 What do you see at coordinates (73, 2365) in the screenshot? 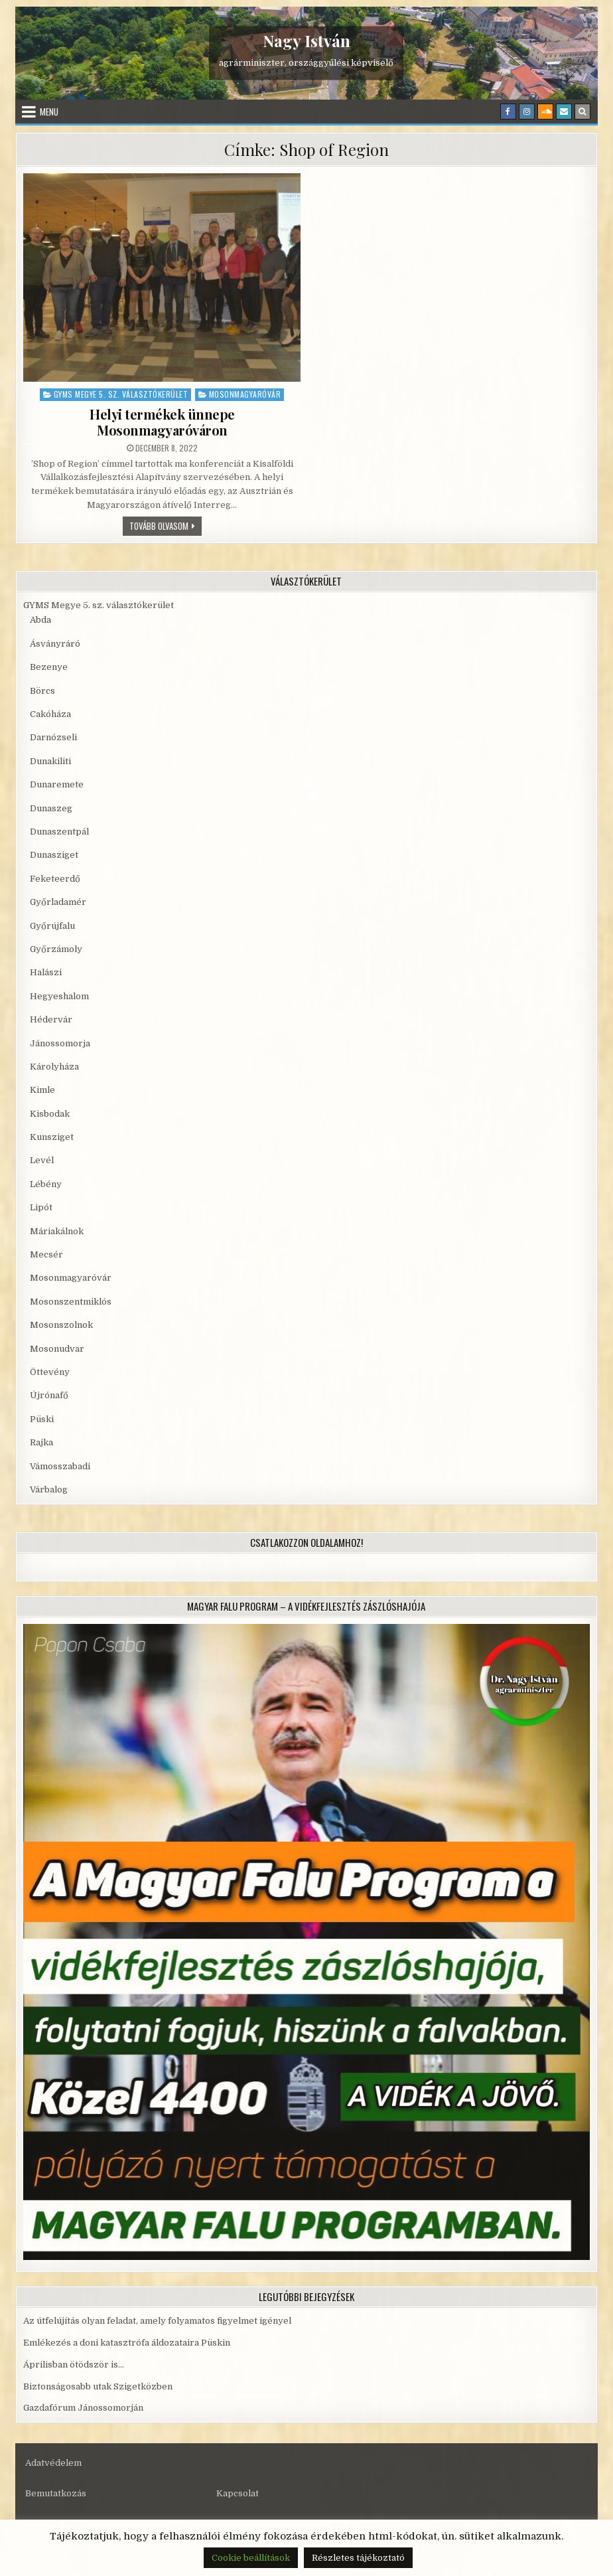
I see `Áprilisban ötödször is…` at bounding box center [73, 2365].